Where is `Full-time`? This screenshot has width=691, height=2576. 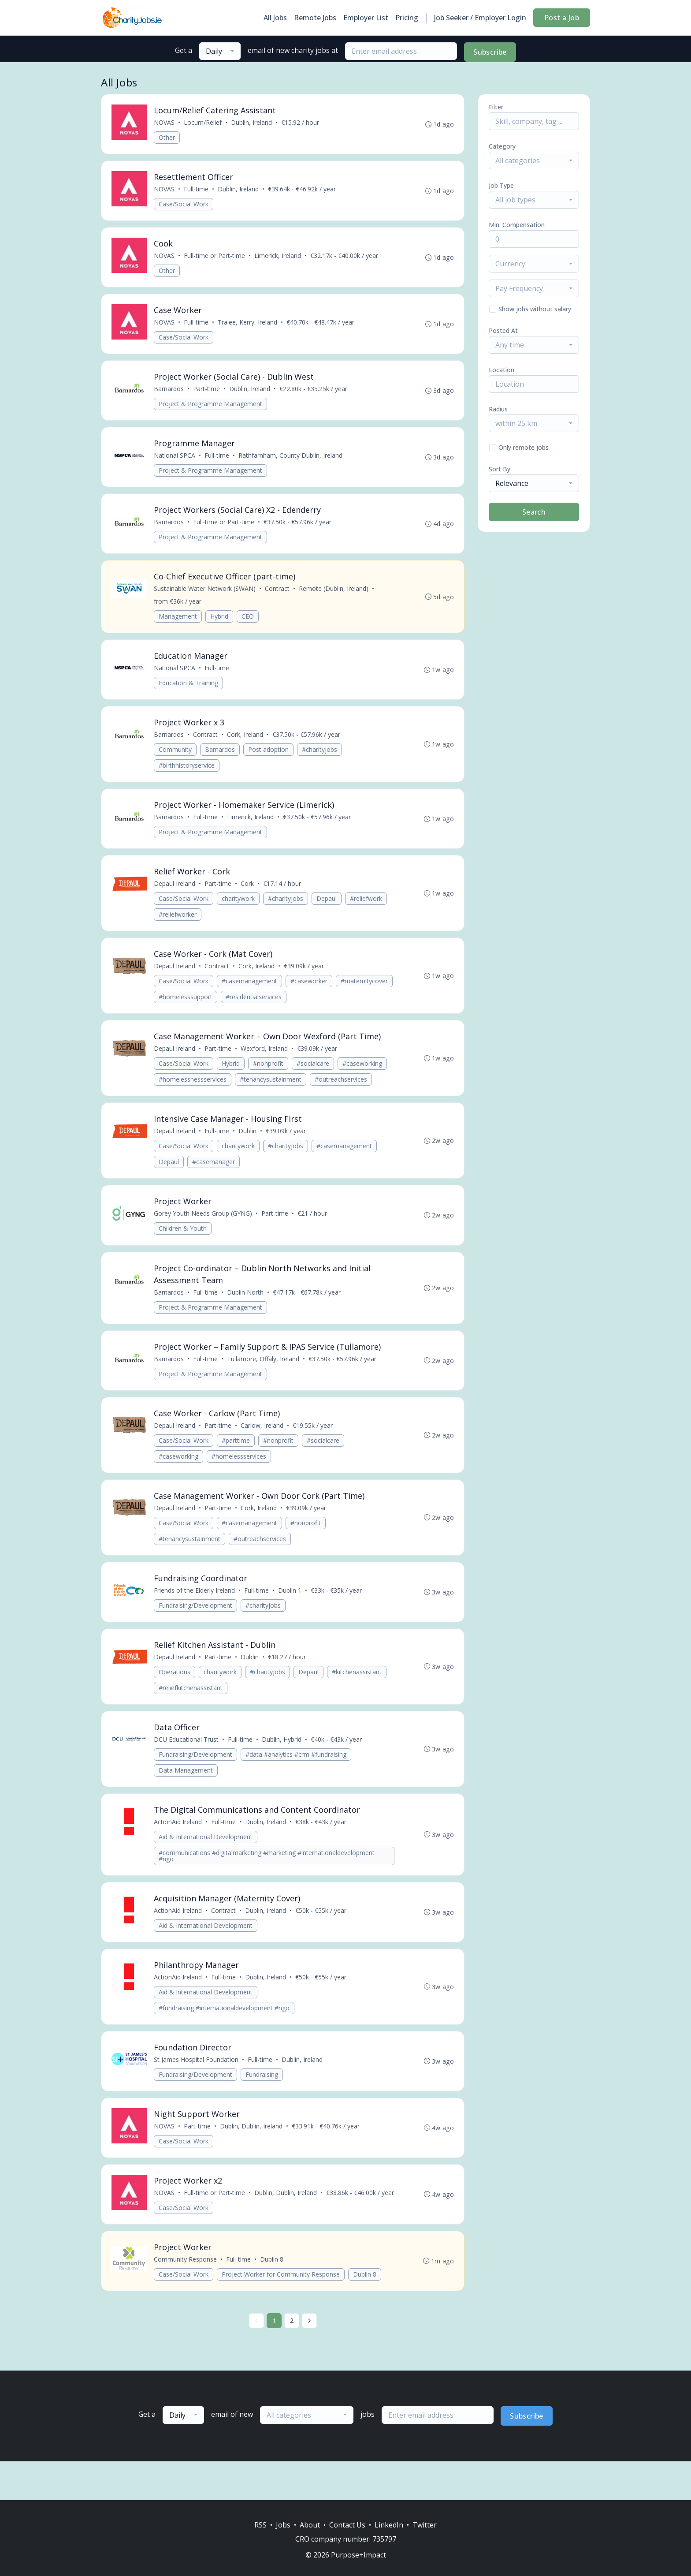
Full-time is located at coordinates (196, 190).